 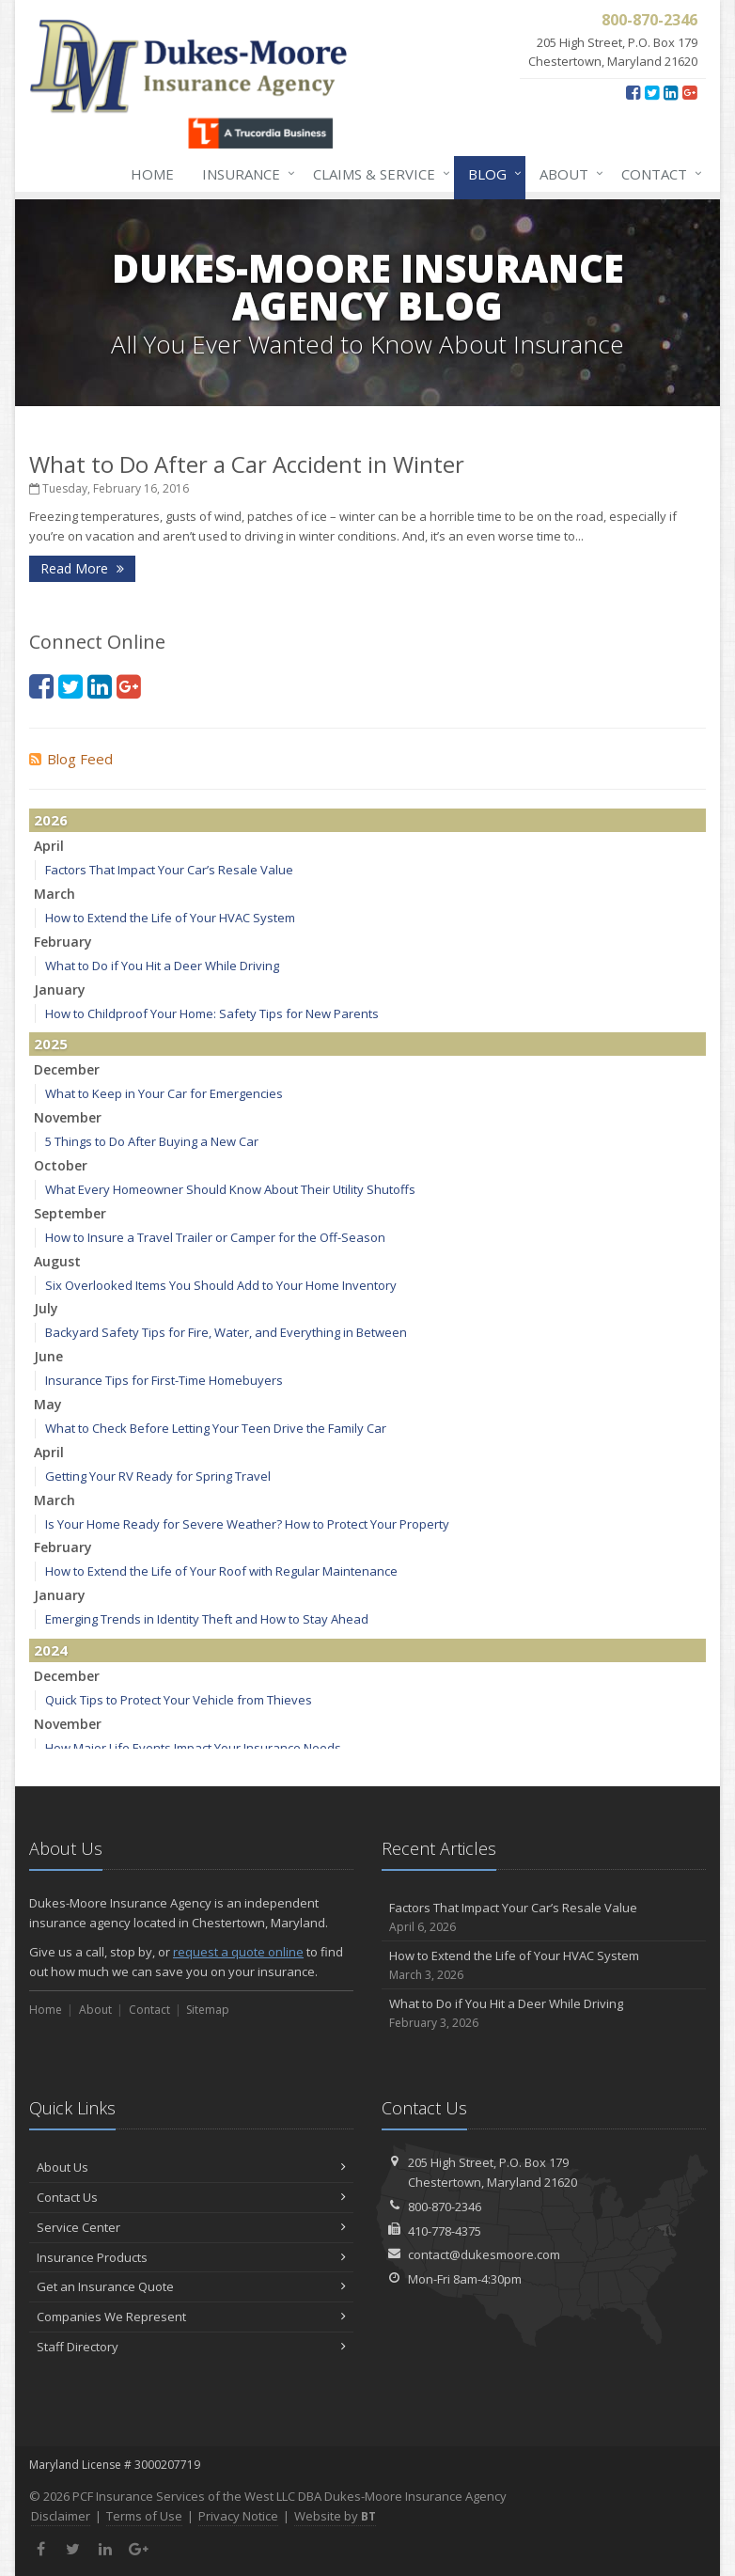 I want to click on Terms of Use [Terms of Use (opens in a new tab)], so click(x=144, y=2515).